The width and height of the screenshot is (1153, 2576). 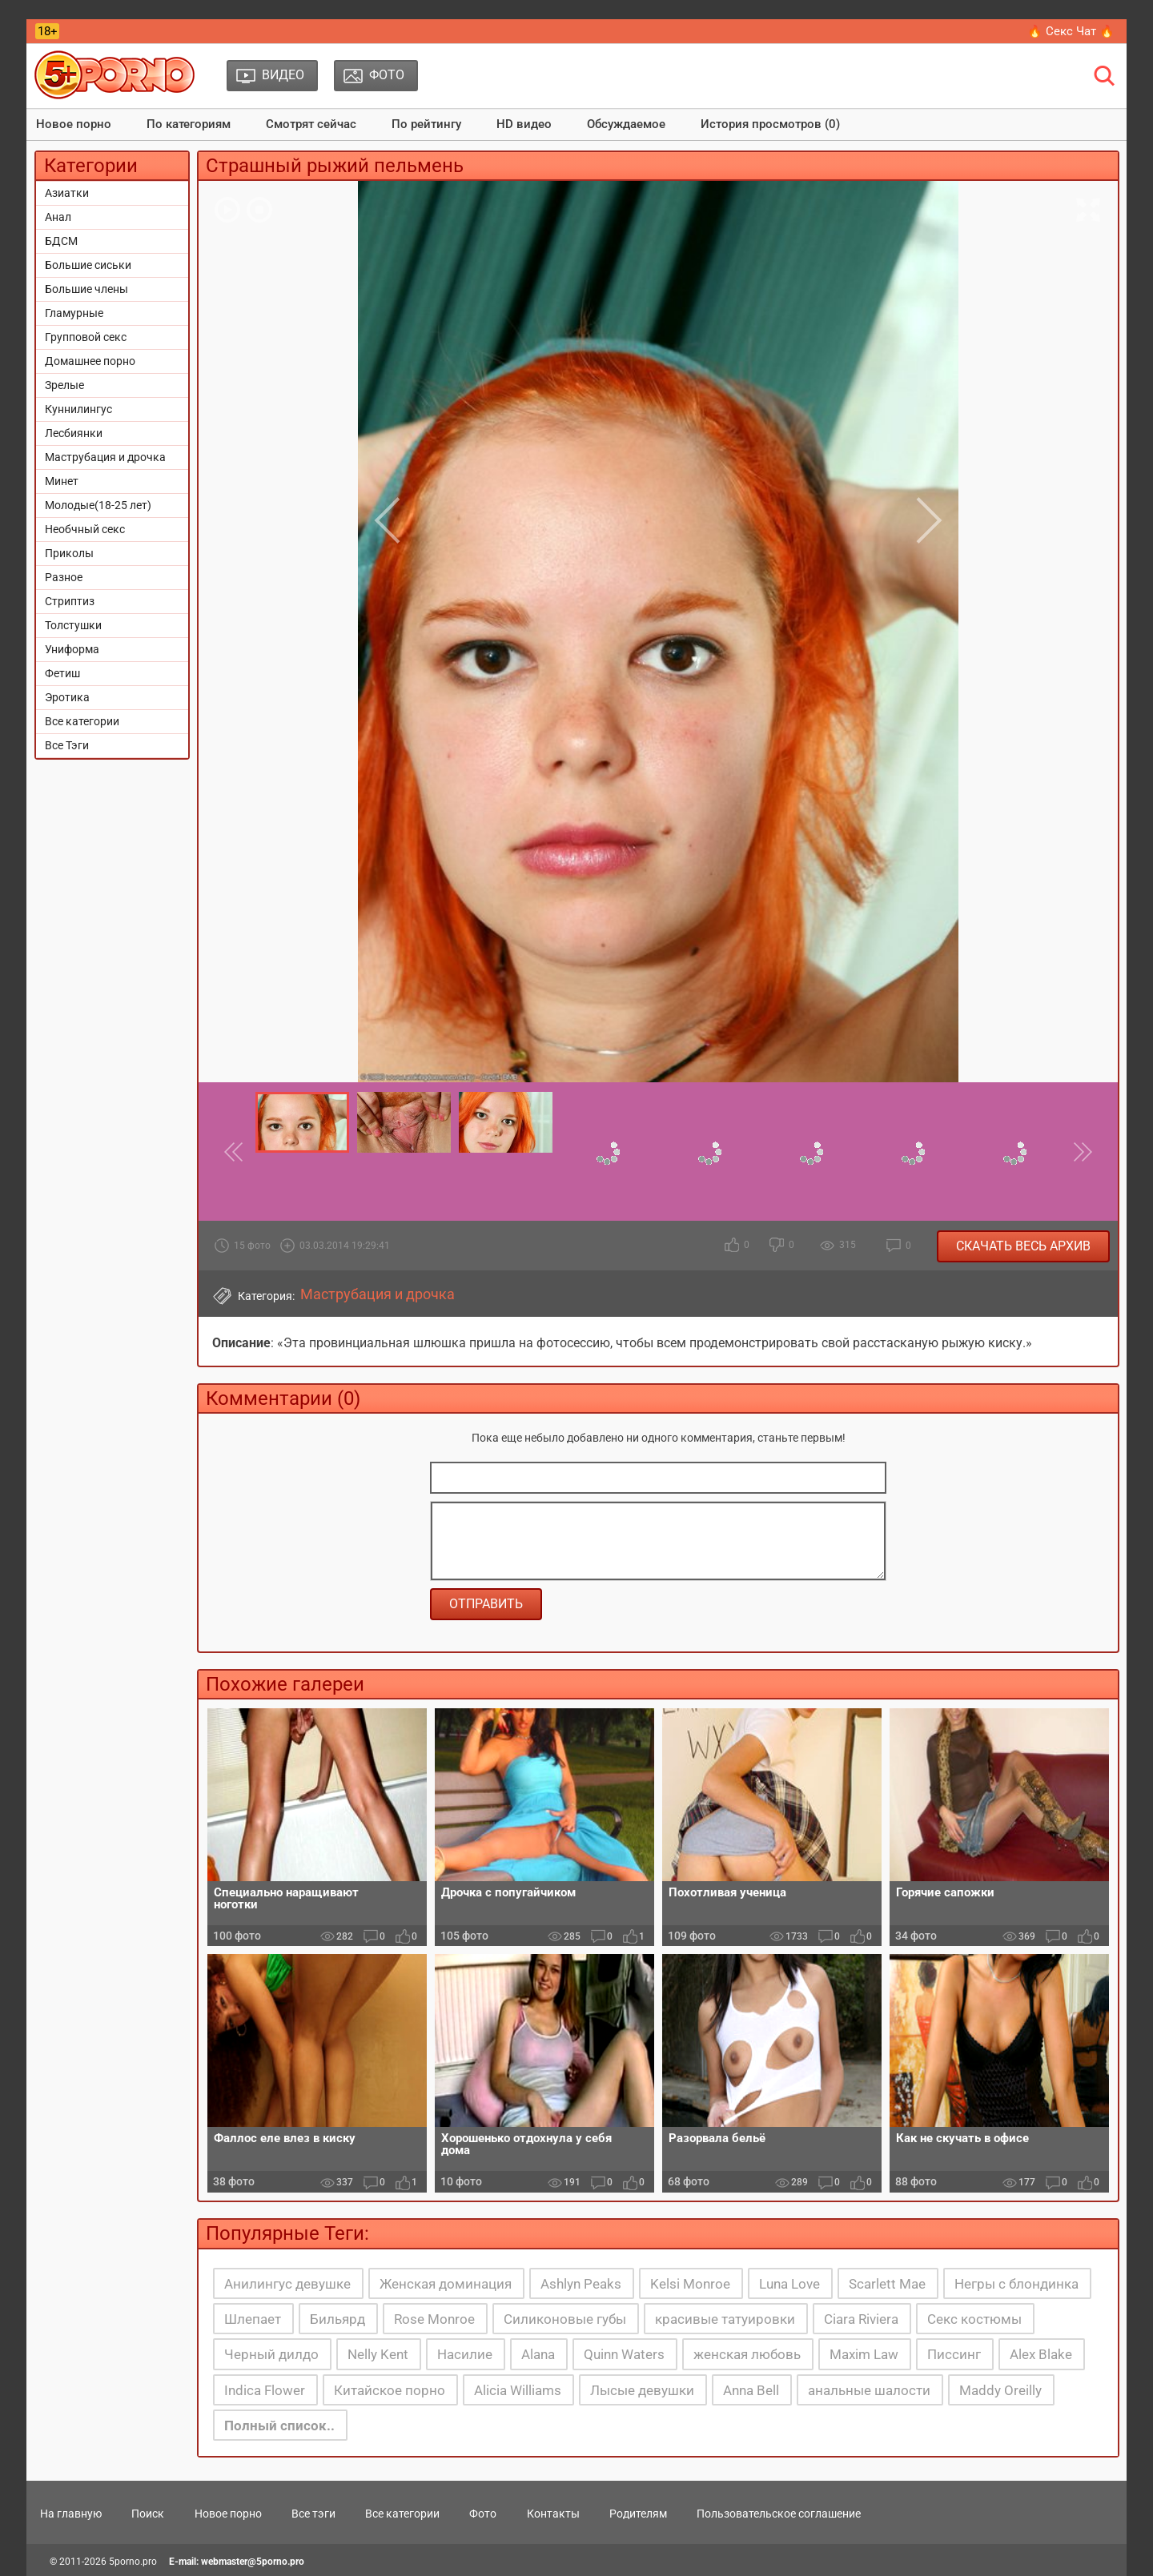 What do you see at coordinates (58, 217) in the screenshot?
I see `Анал` at bounding box center [58, 217].